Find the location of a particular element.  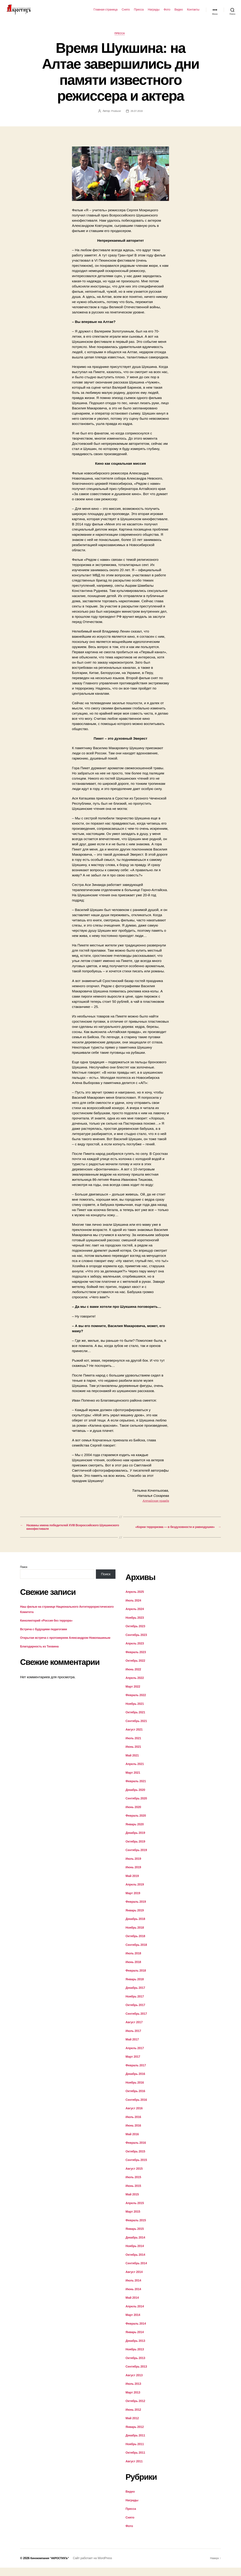

Февраль 2018 is located at coordinates (137, 1979).